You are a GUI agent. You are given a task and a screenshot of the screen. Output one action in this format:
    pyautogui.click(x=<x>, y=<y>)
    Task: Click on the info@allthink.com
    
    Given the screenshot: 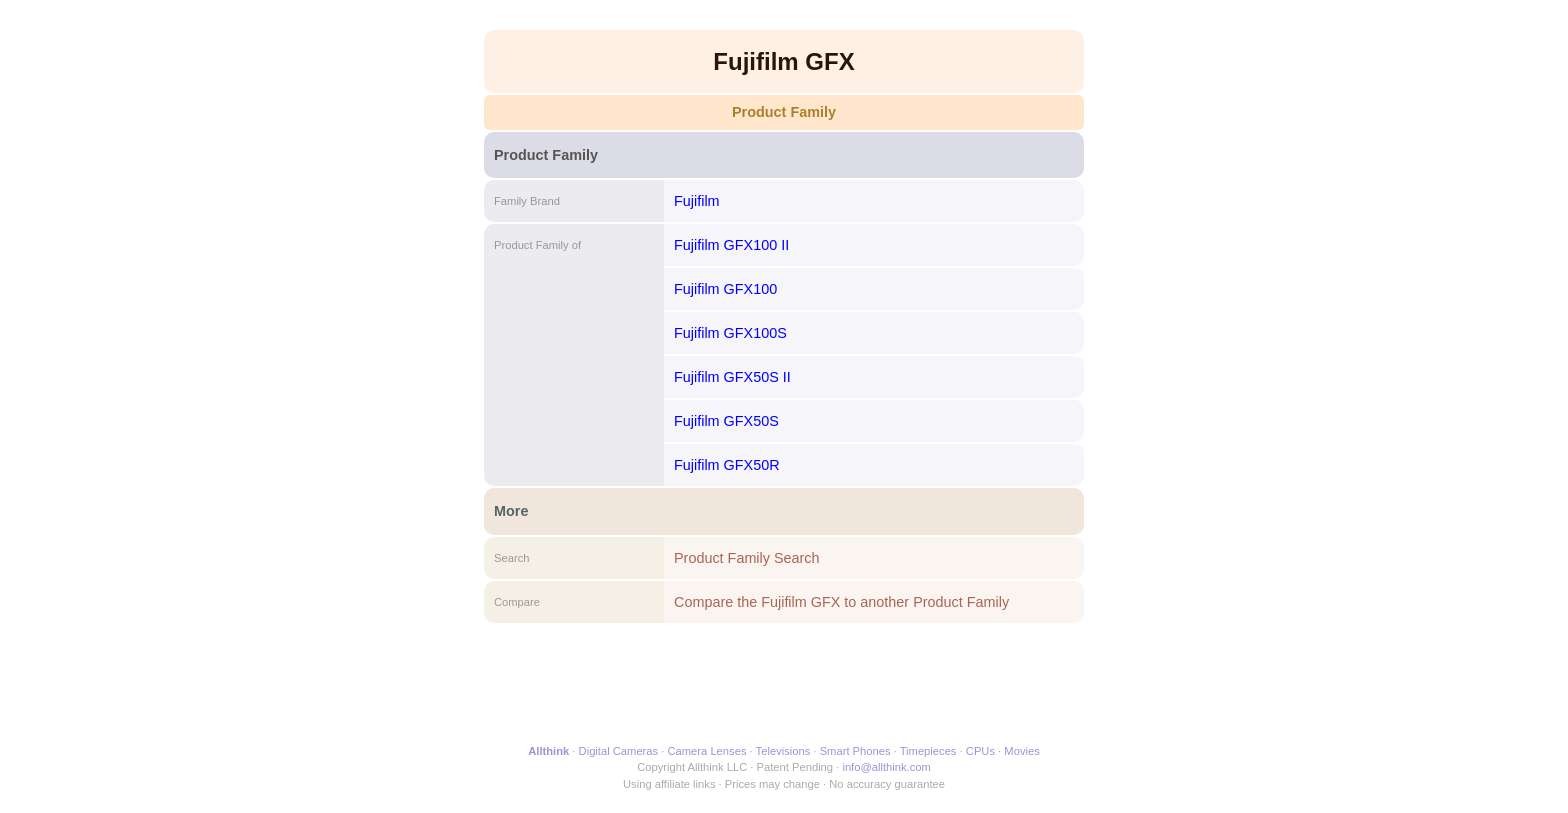 What is the action you would take?
    pyautogui.click(x=886, y=767)
    